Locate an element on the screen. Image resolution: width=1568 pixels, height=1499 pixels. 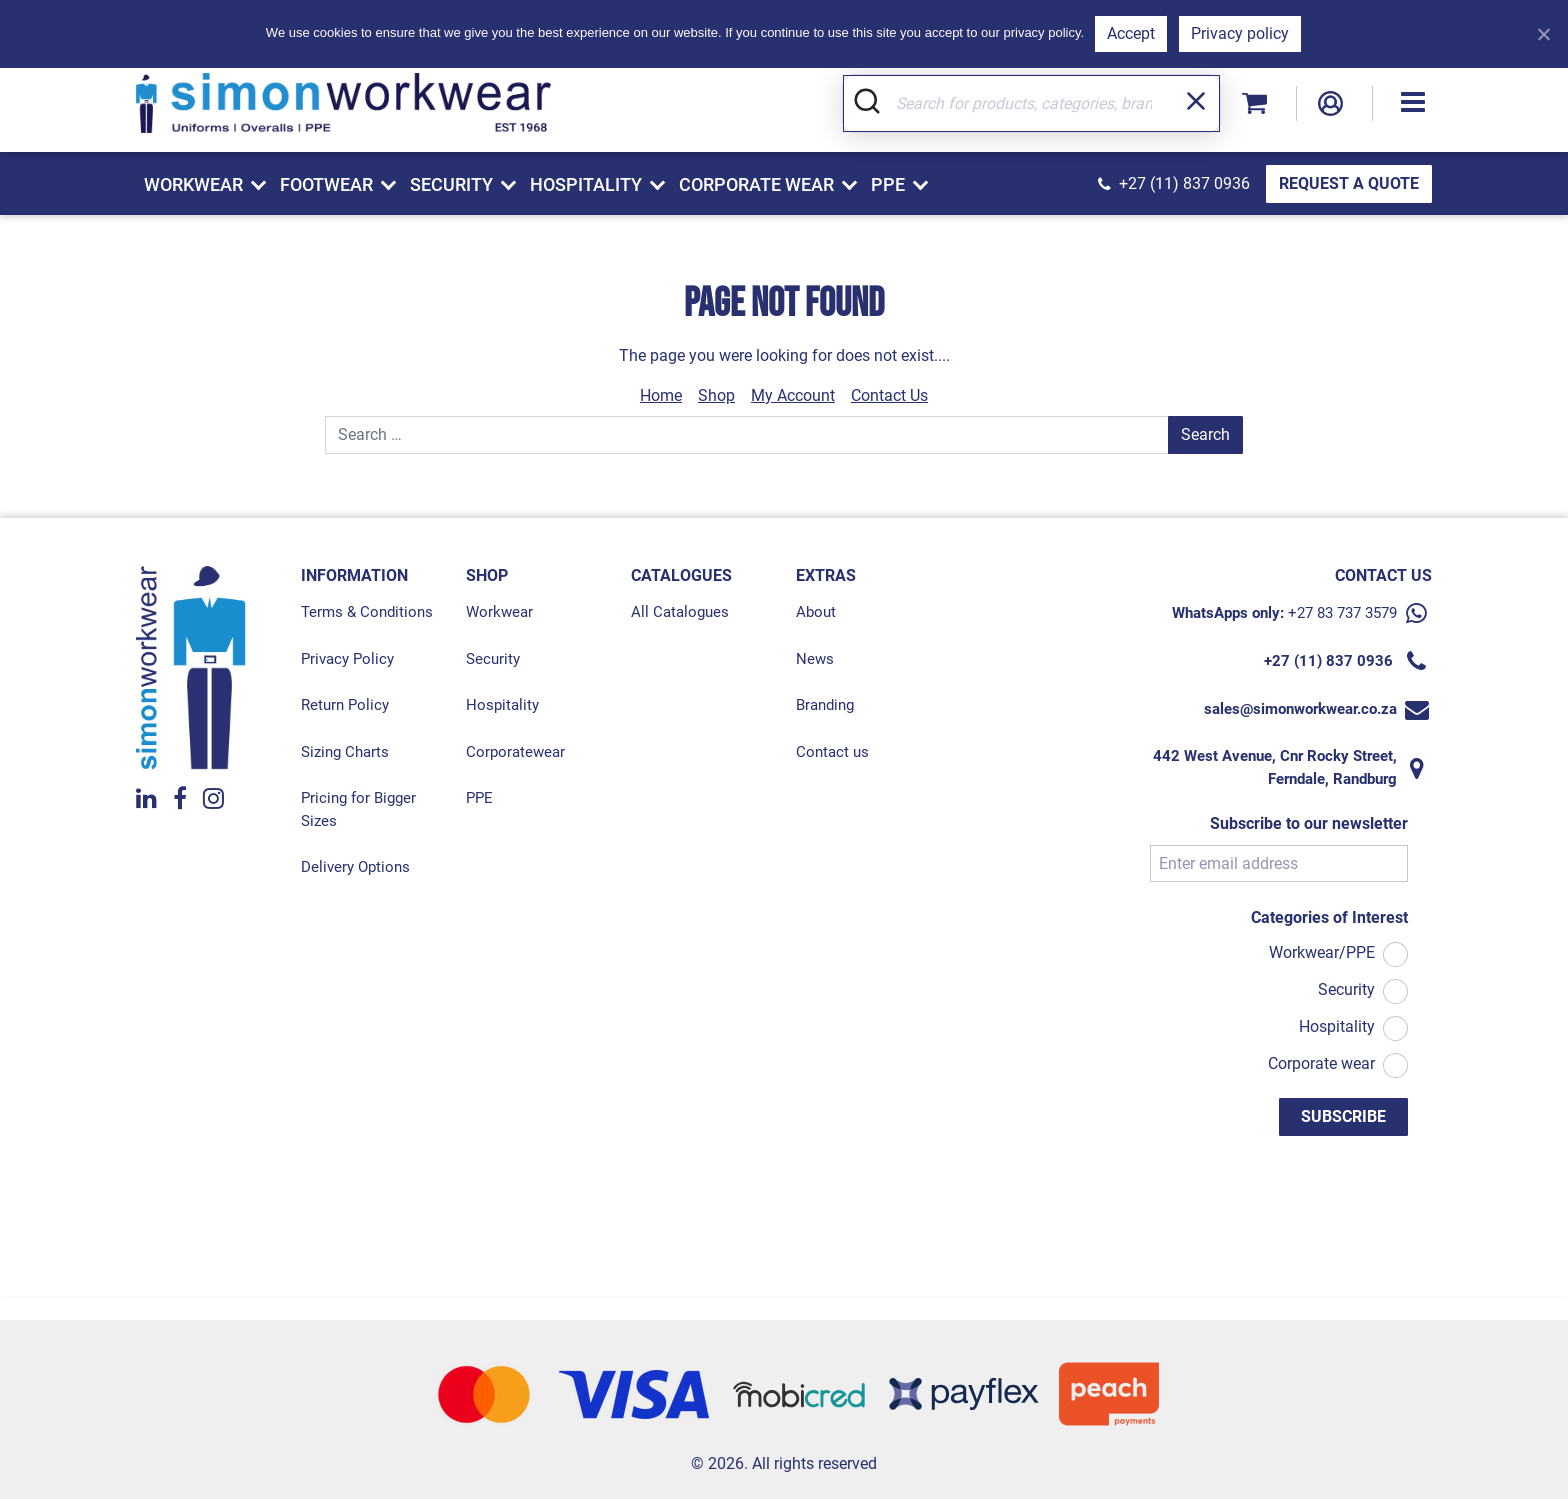
Delivery Options is located at coordinates (355, 866).